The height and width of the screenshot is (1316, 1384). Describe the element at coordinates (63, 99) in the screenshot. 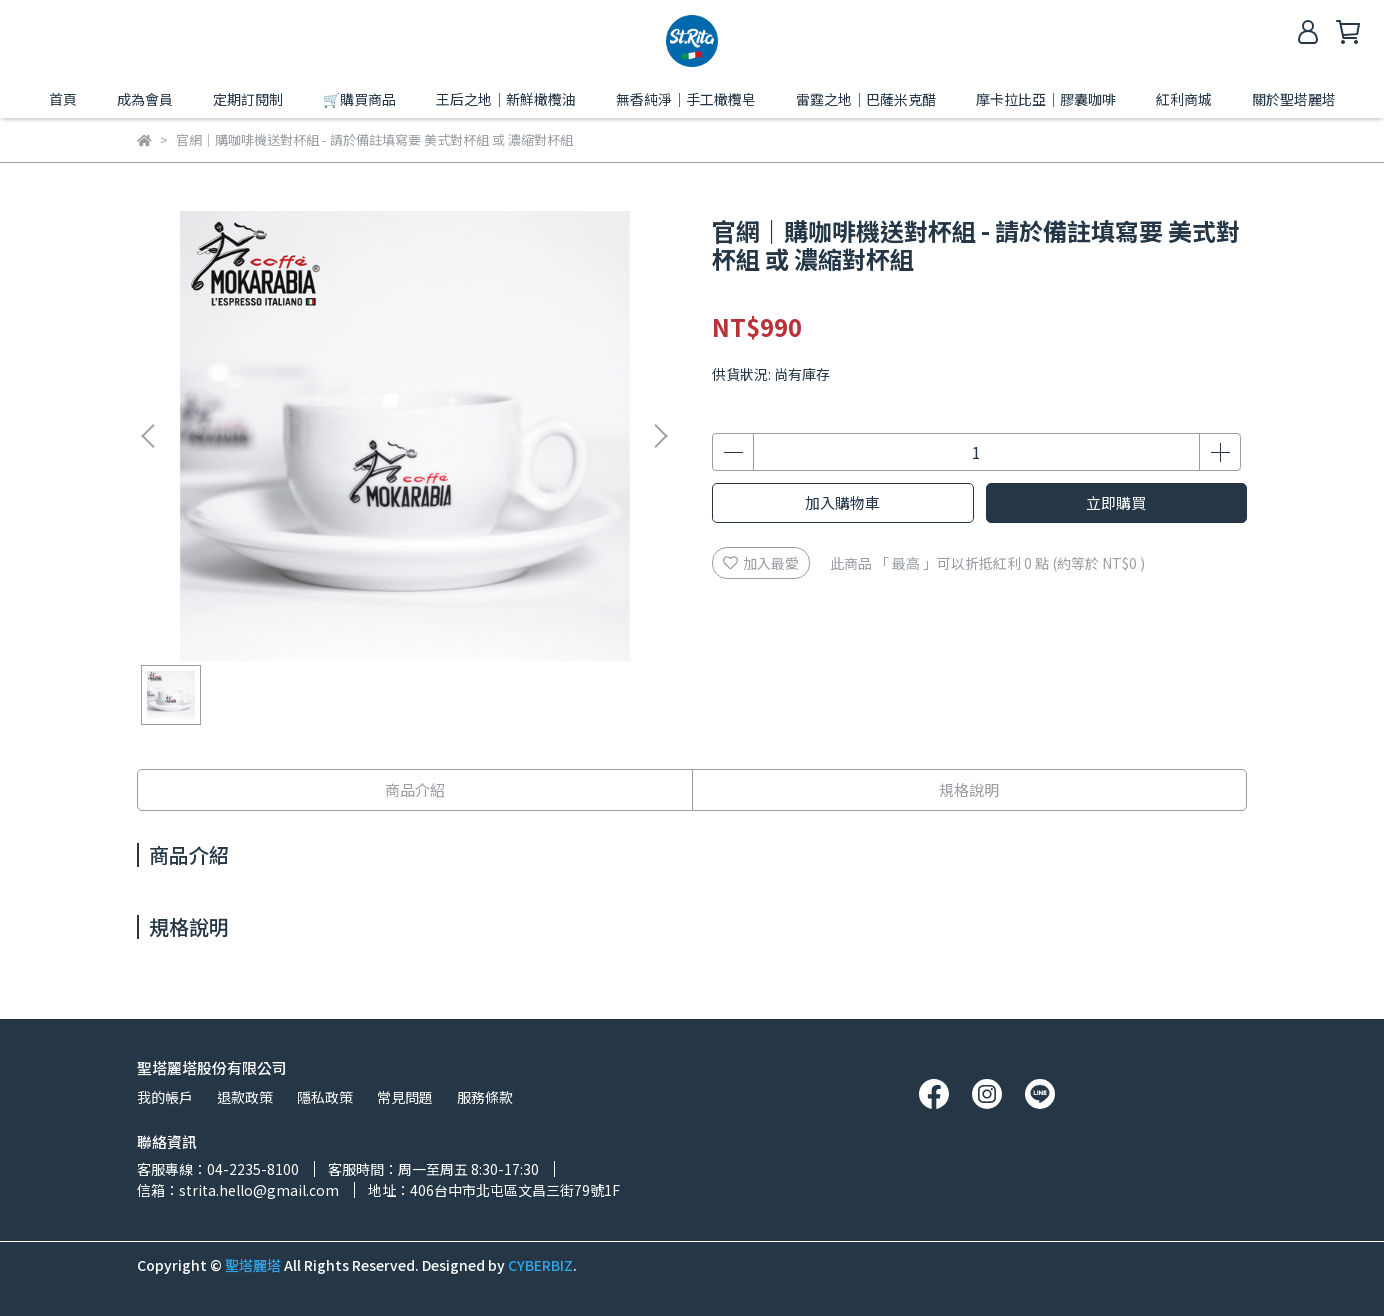

I see `首頁` at that location.